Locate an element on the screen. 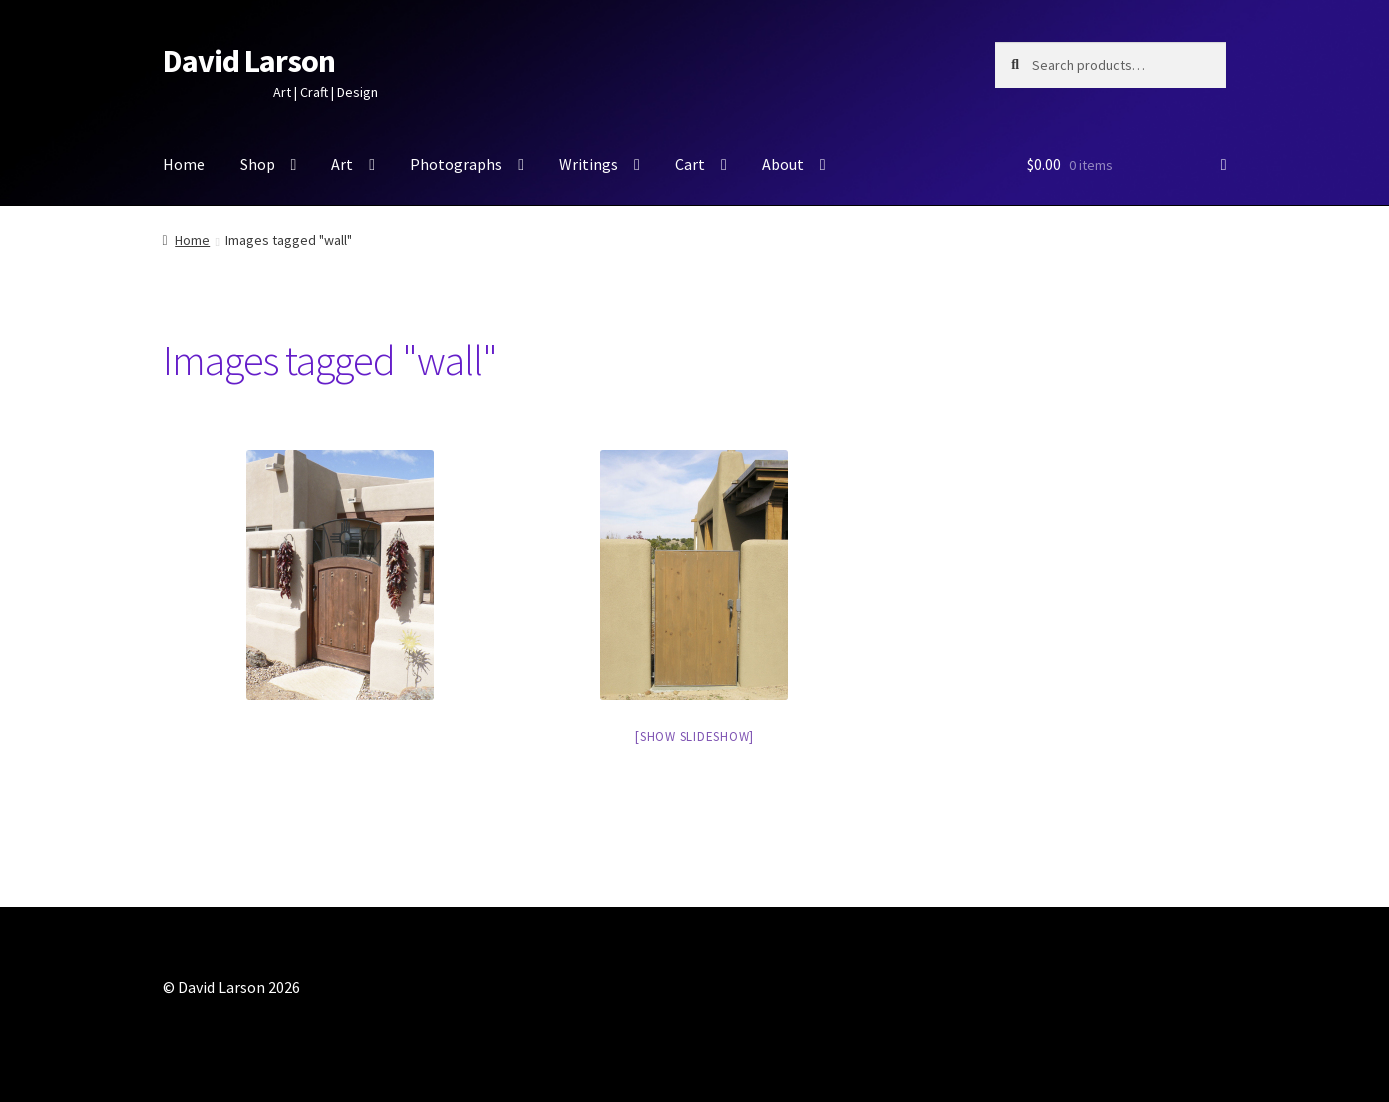  Writings is located at coordinates (588, 164).